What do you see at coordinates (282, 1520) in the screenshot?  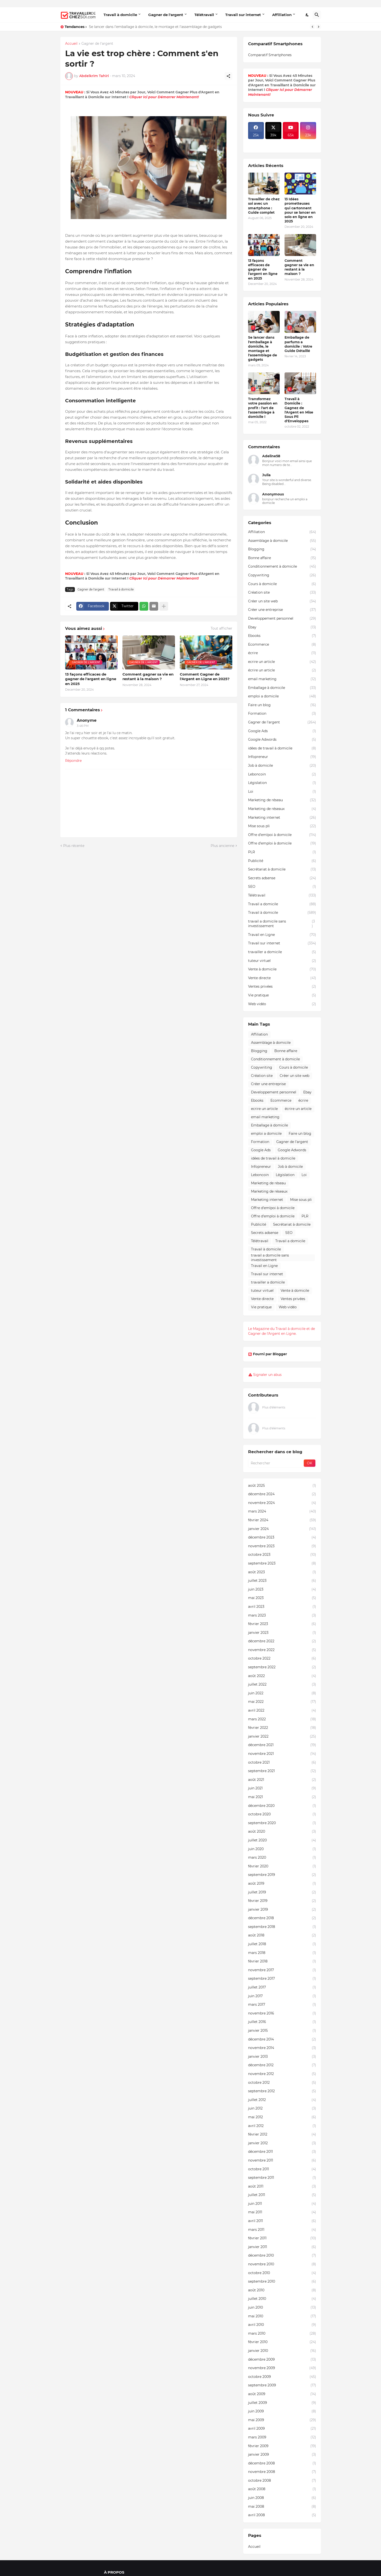 I see `février 2024` at bounding box center [282, 1520].